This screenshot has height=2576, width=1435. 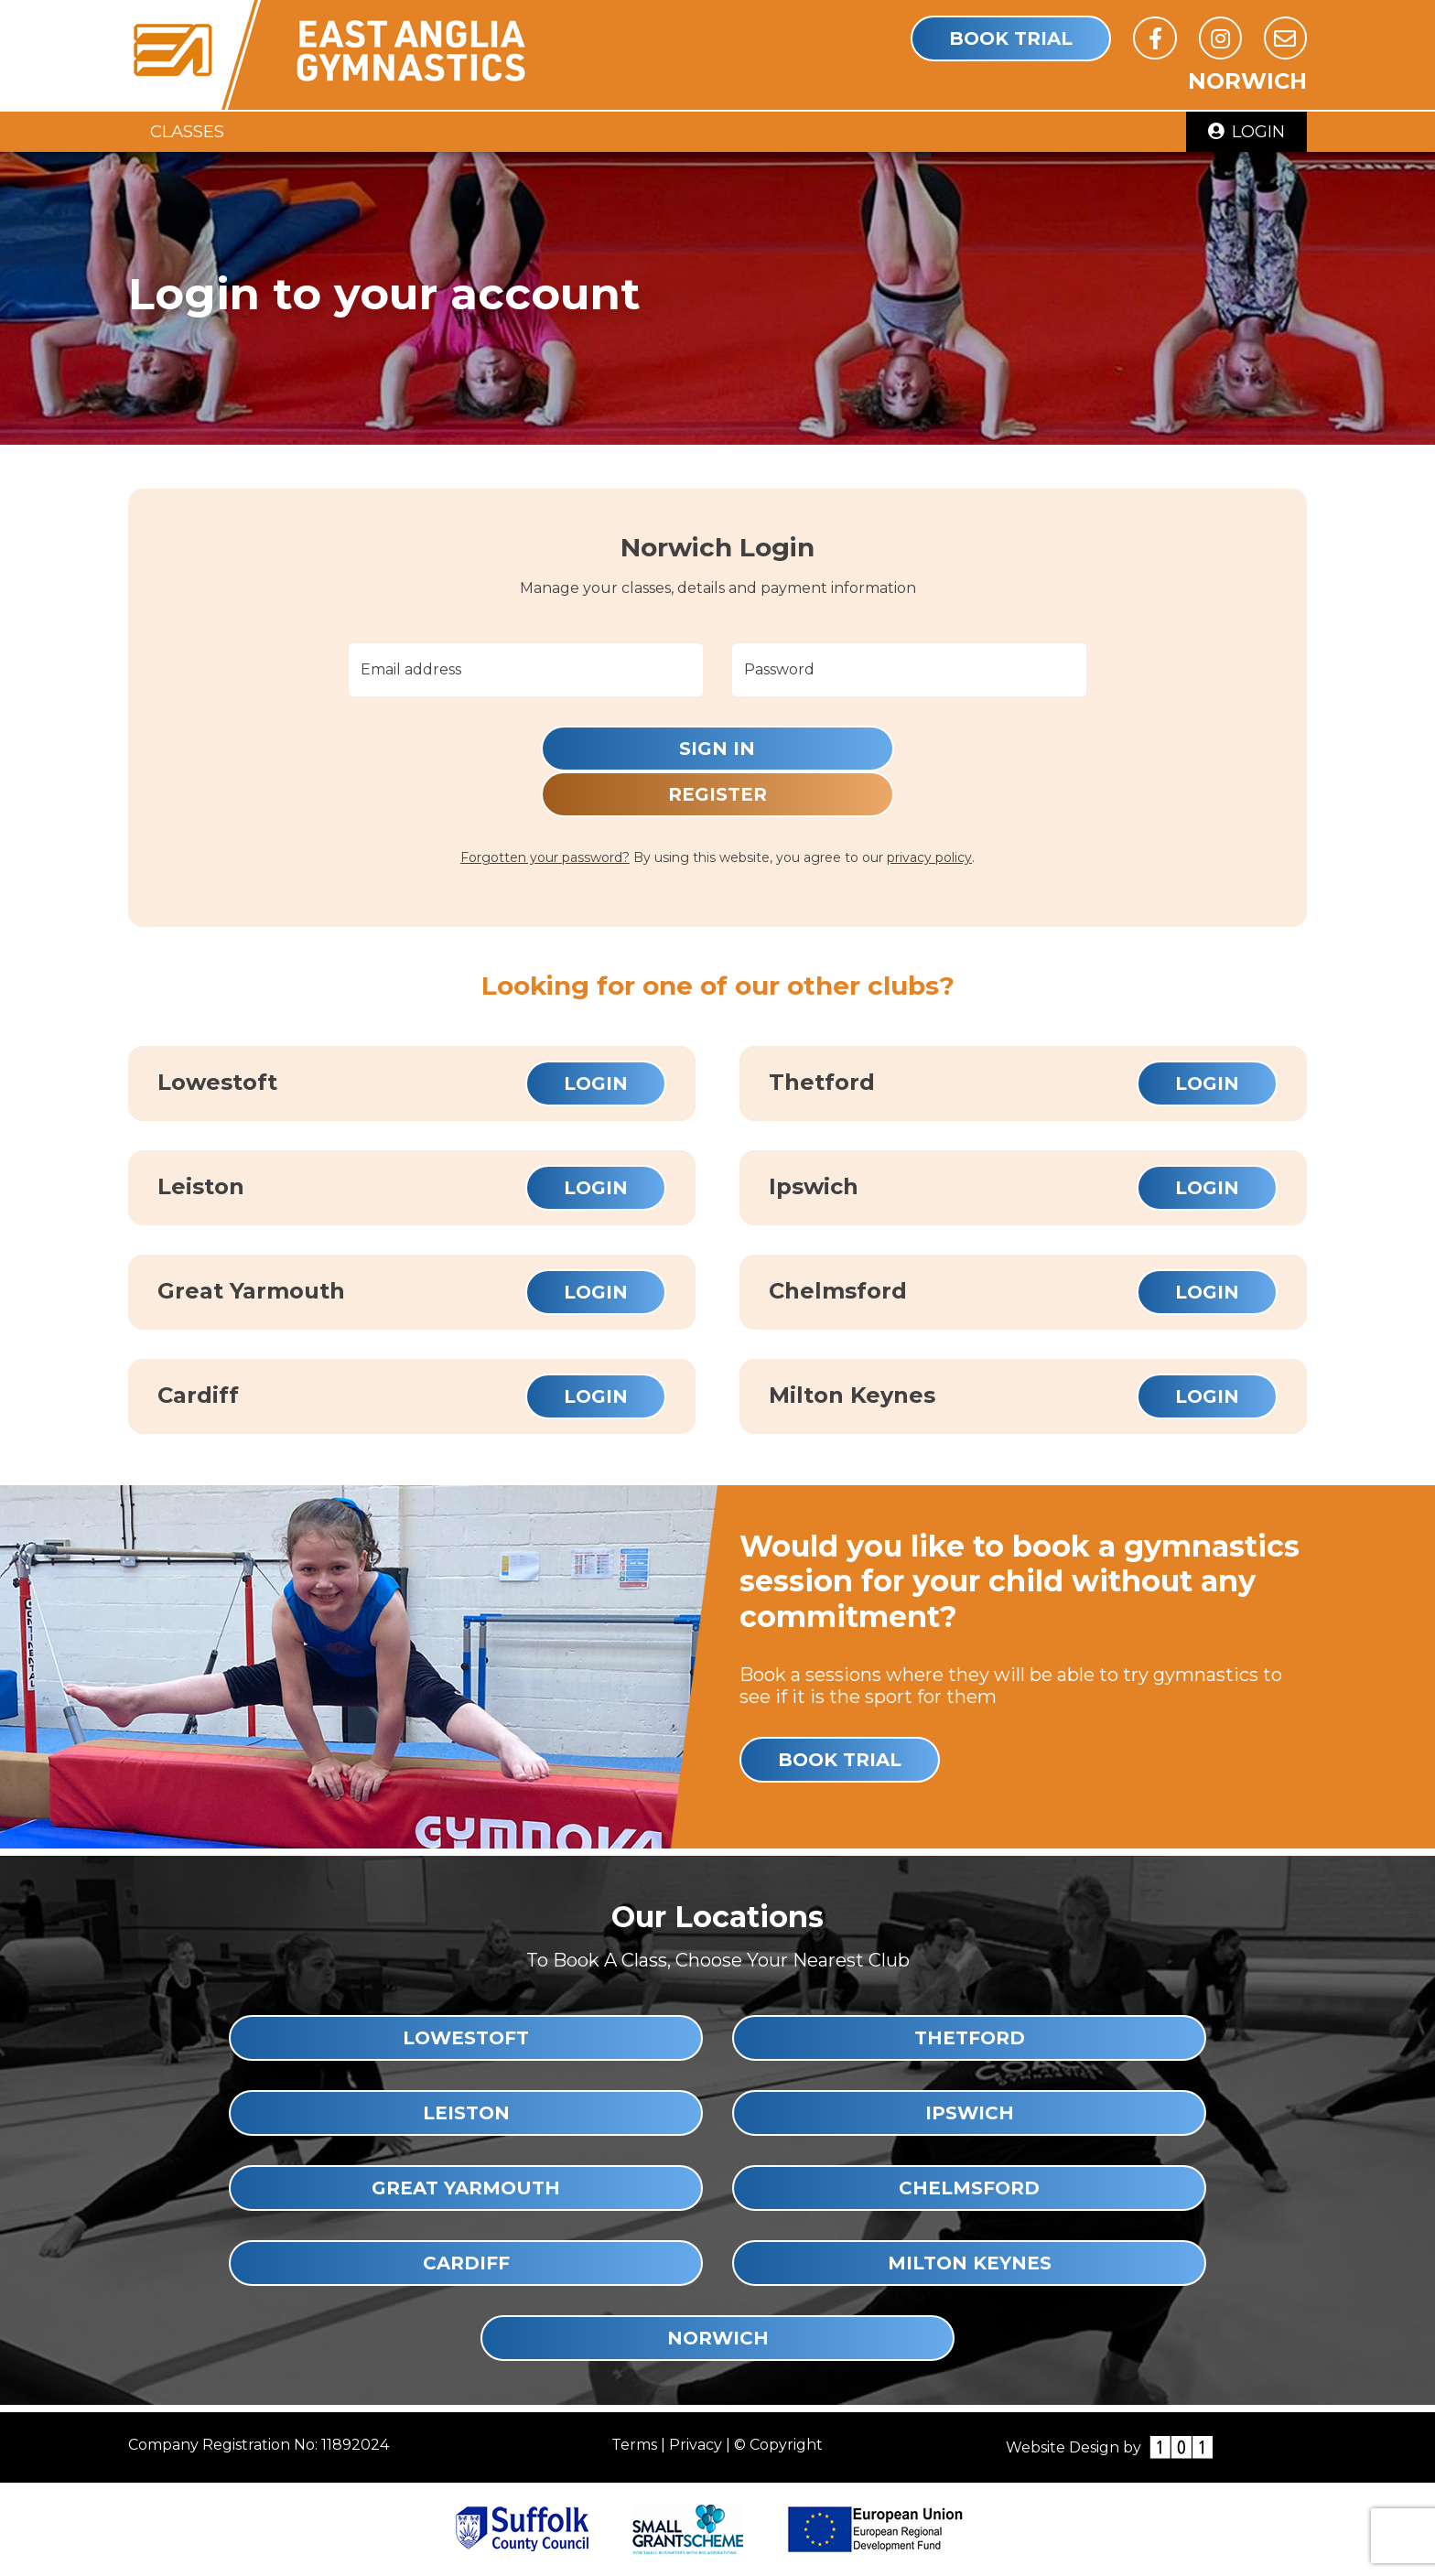 I want to click on Login, so click(x=1246, y=131).